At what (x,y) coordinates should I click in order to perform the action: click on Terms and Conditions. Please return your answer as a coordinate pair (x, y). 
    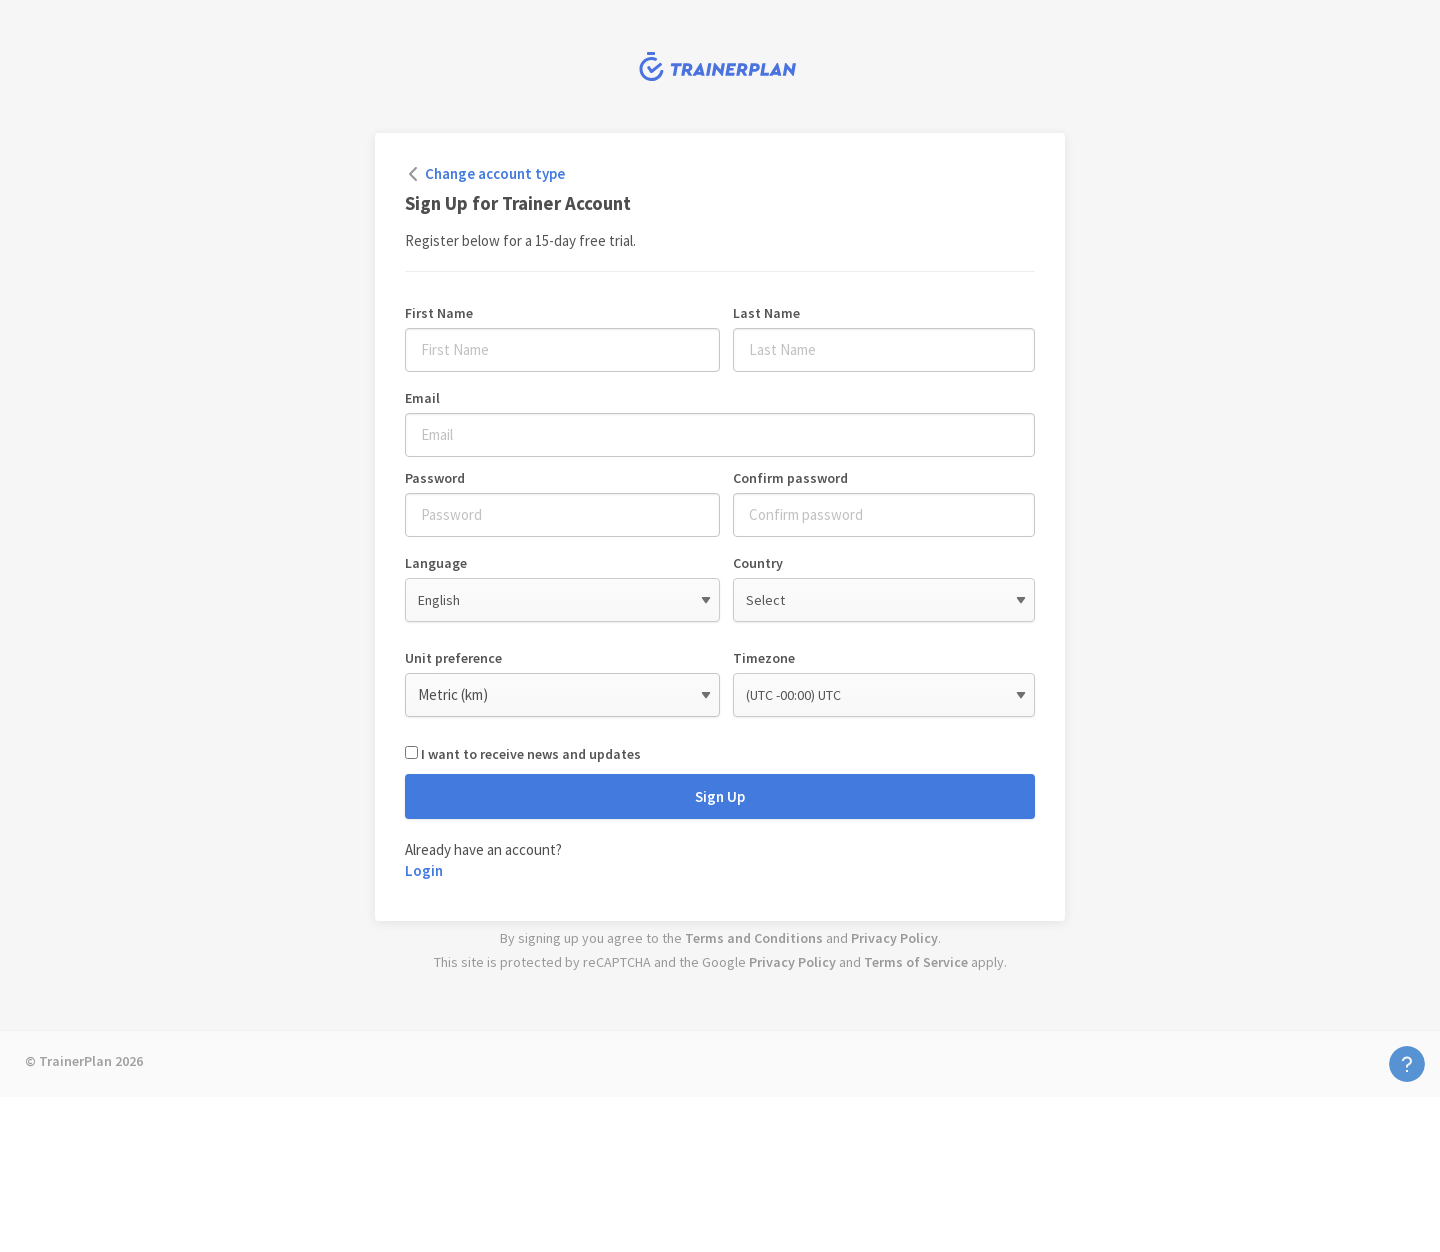
    Looking at the image, I should click on (754, 938).